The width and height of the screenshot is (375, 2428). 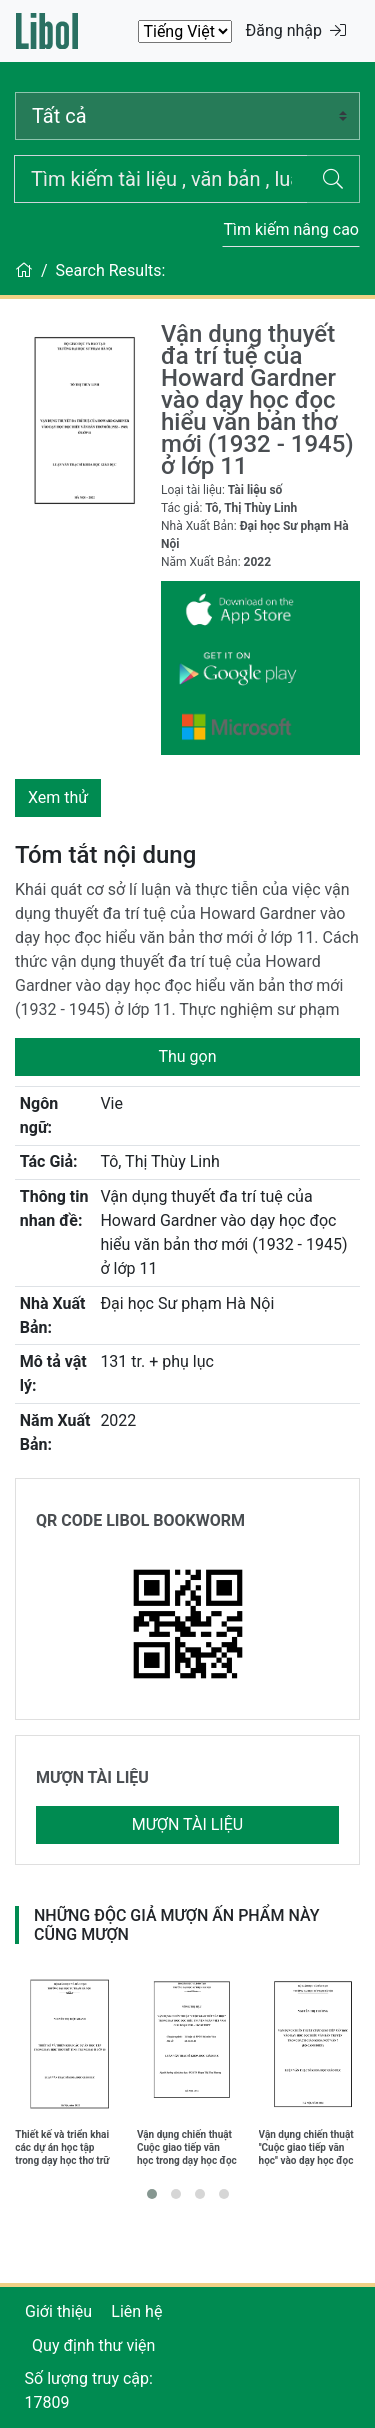 What do you see at coordinates (136, 2311) in the screenshot?
I see `Liên hệ` at bounding box center [136, 2311].